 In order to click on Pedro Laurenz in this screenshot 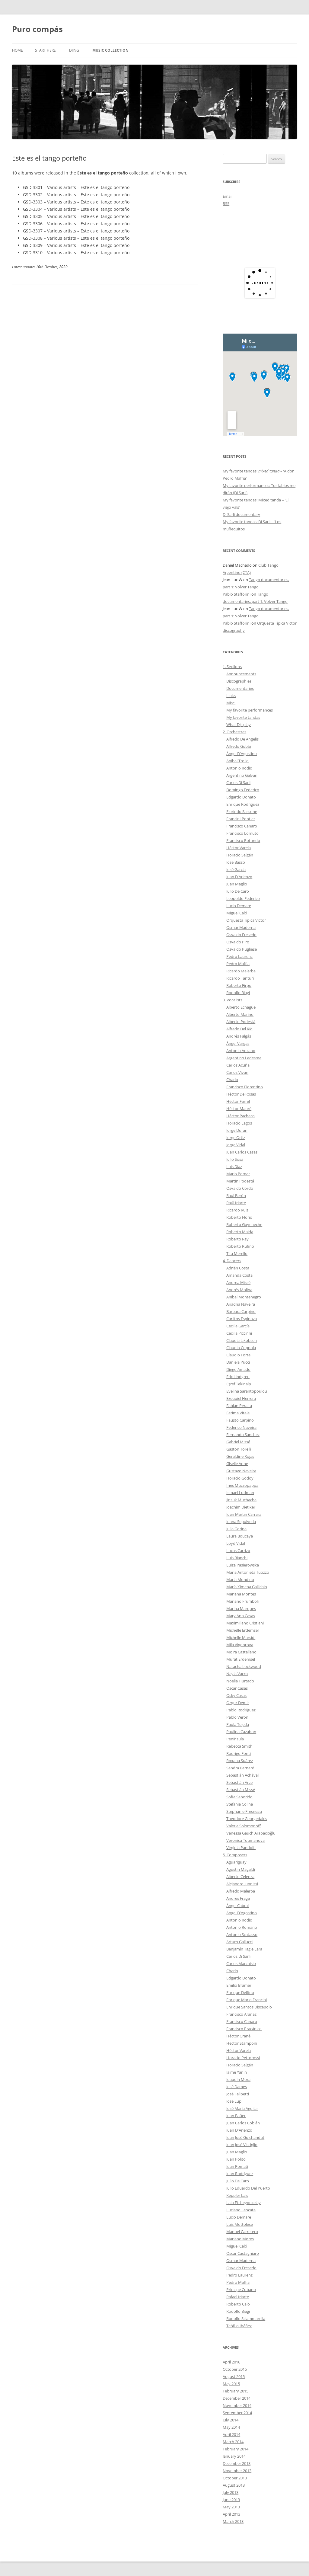, I will do `click(239, 956)`.